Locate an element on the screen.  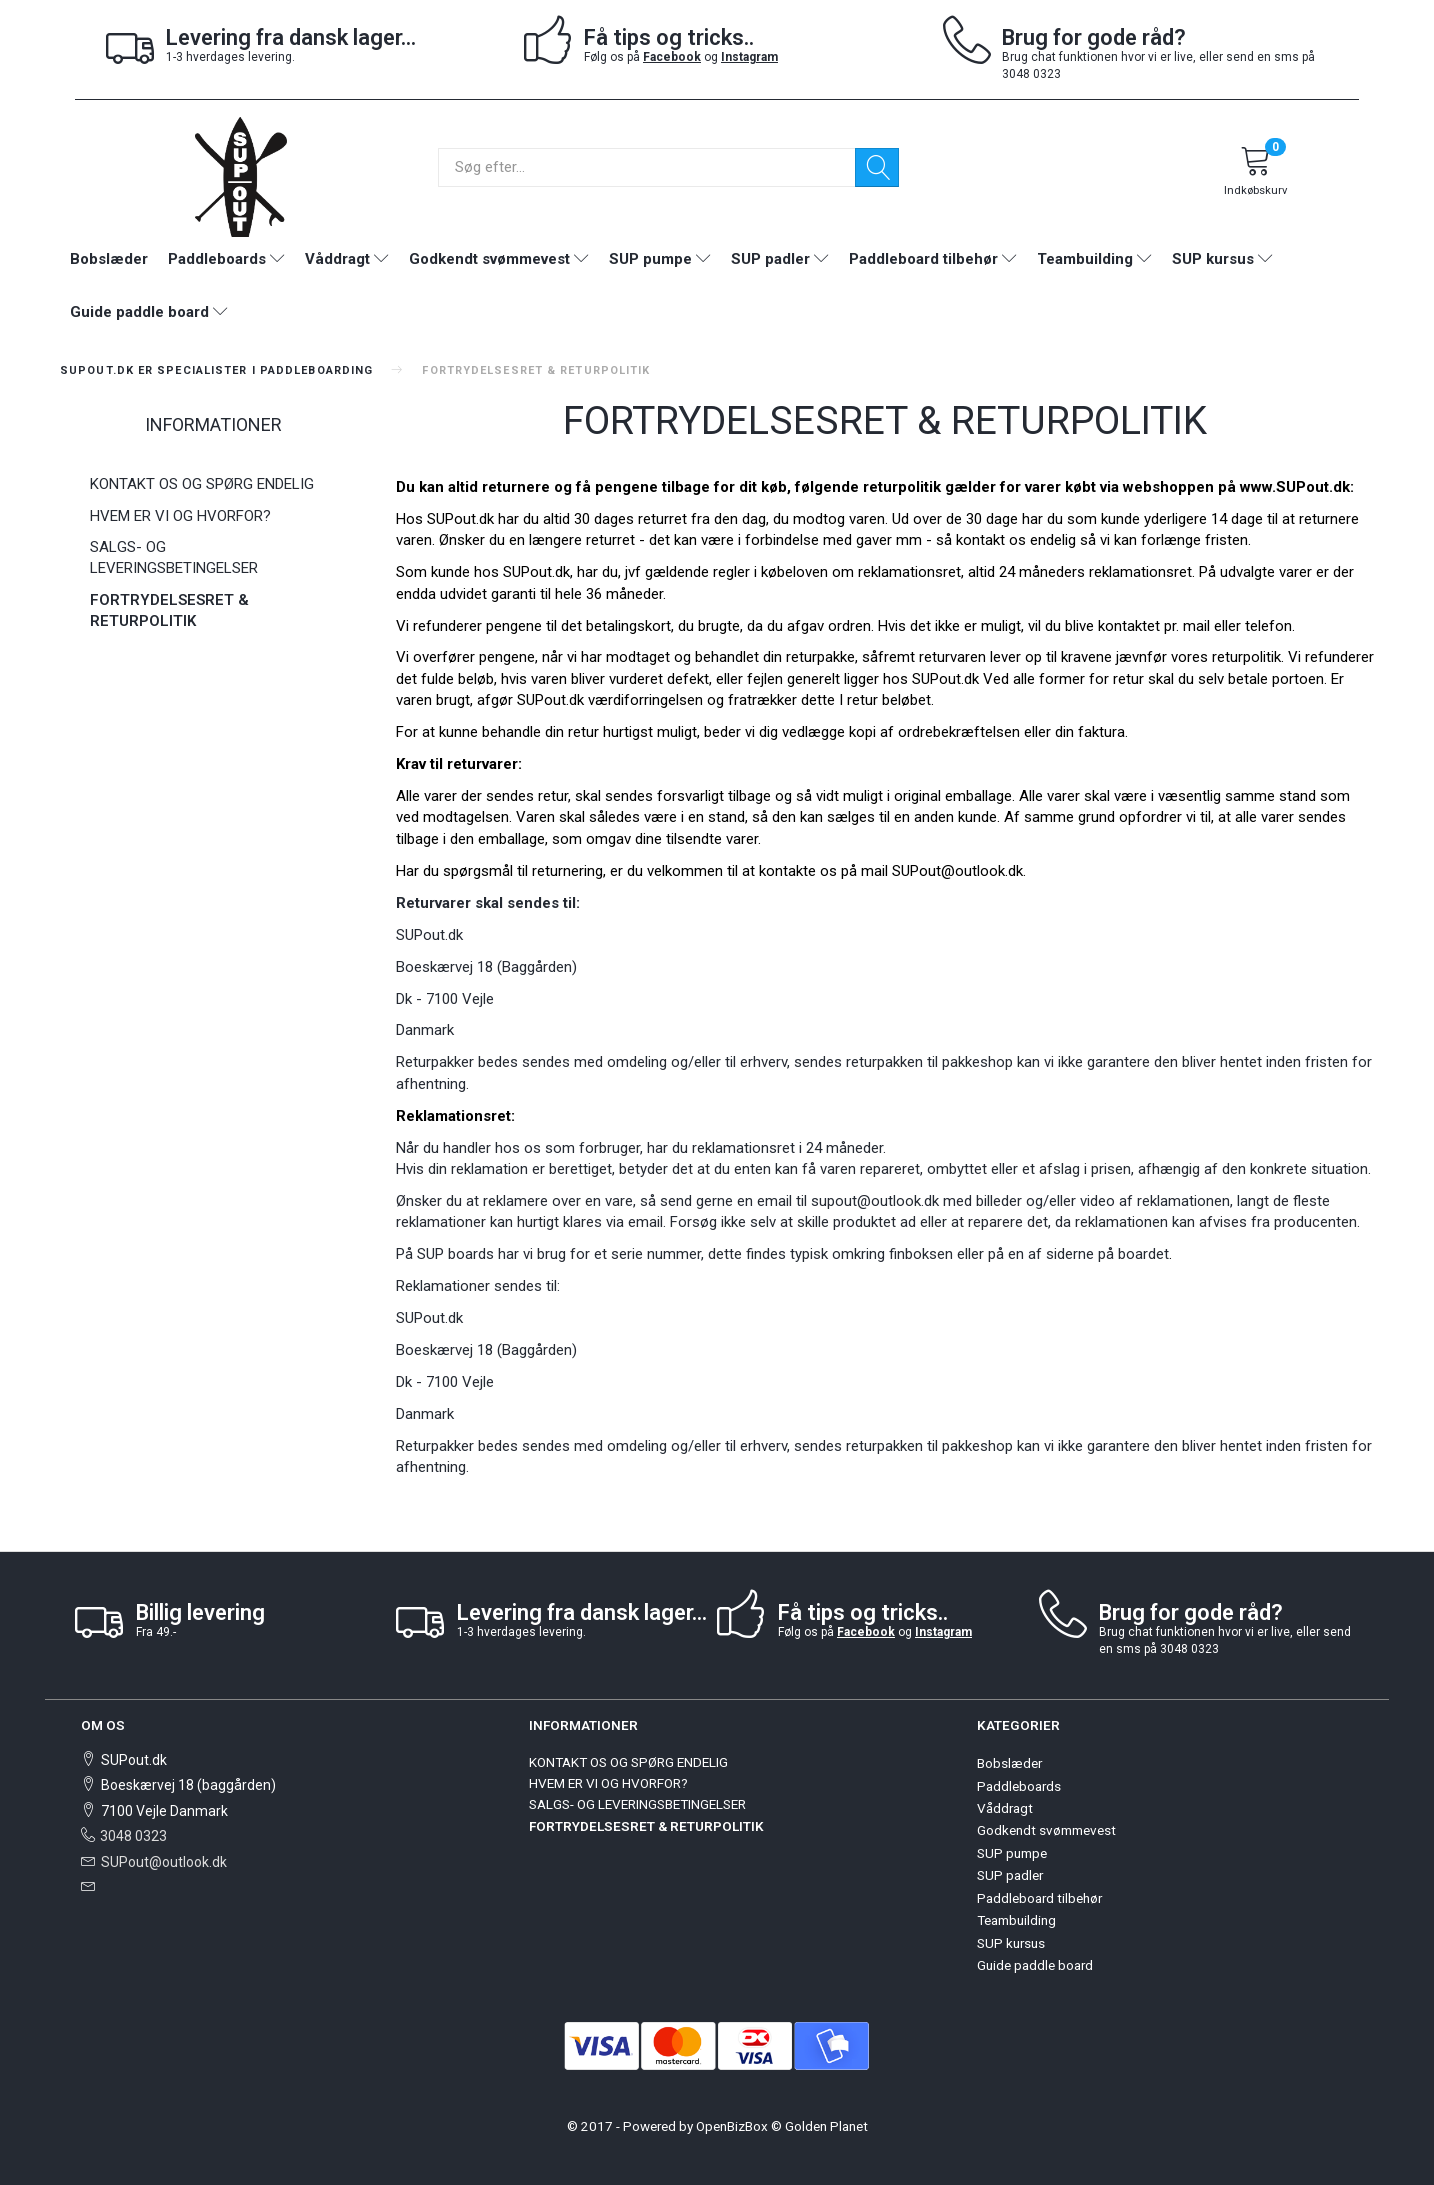
supout@outlook.dk is located at coordinates (875, 1201).